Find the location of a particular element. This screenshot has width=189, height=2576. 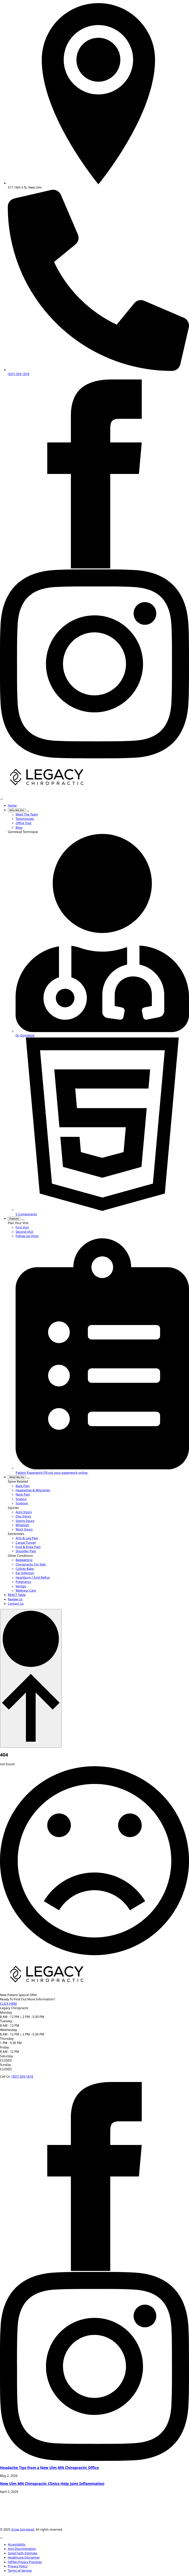

[Open Menu] is located at coordinates (1, 799).